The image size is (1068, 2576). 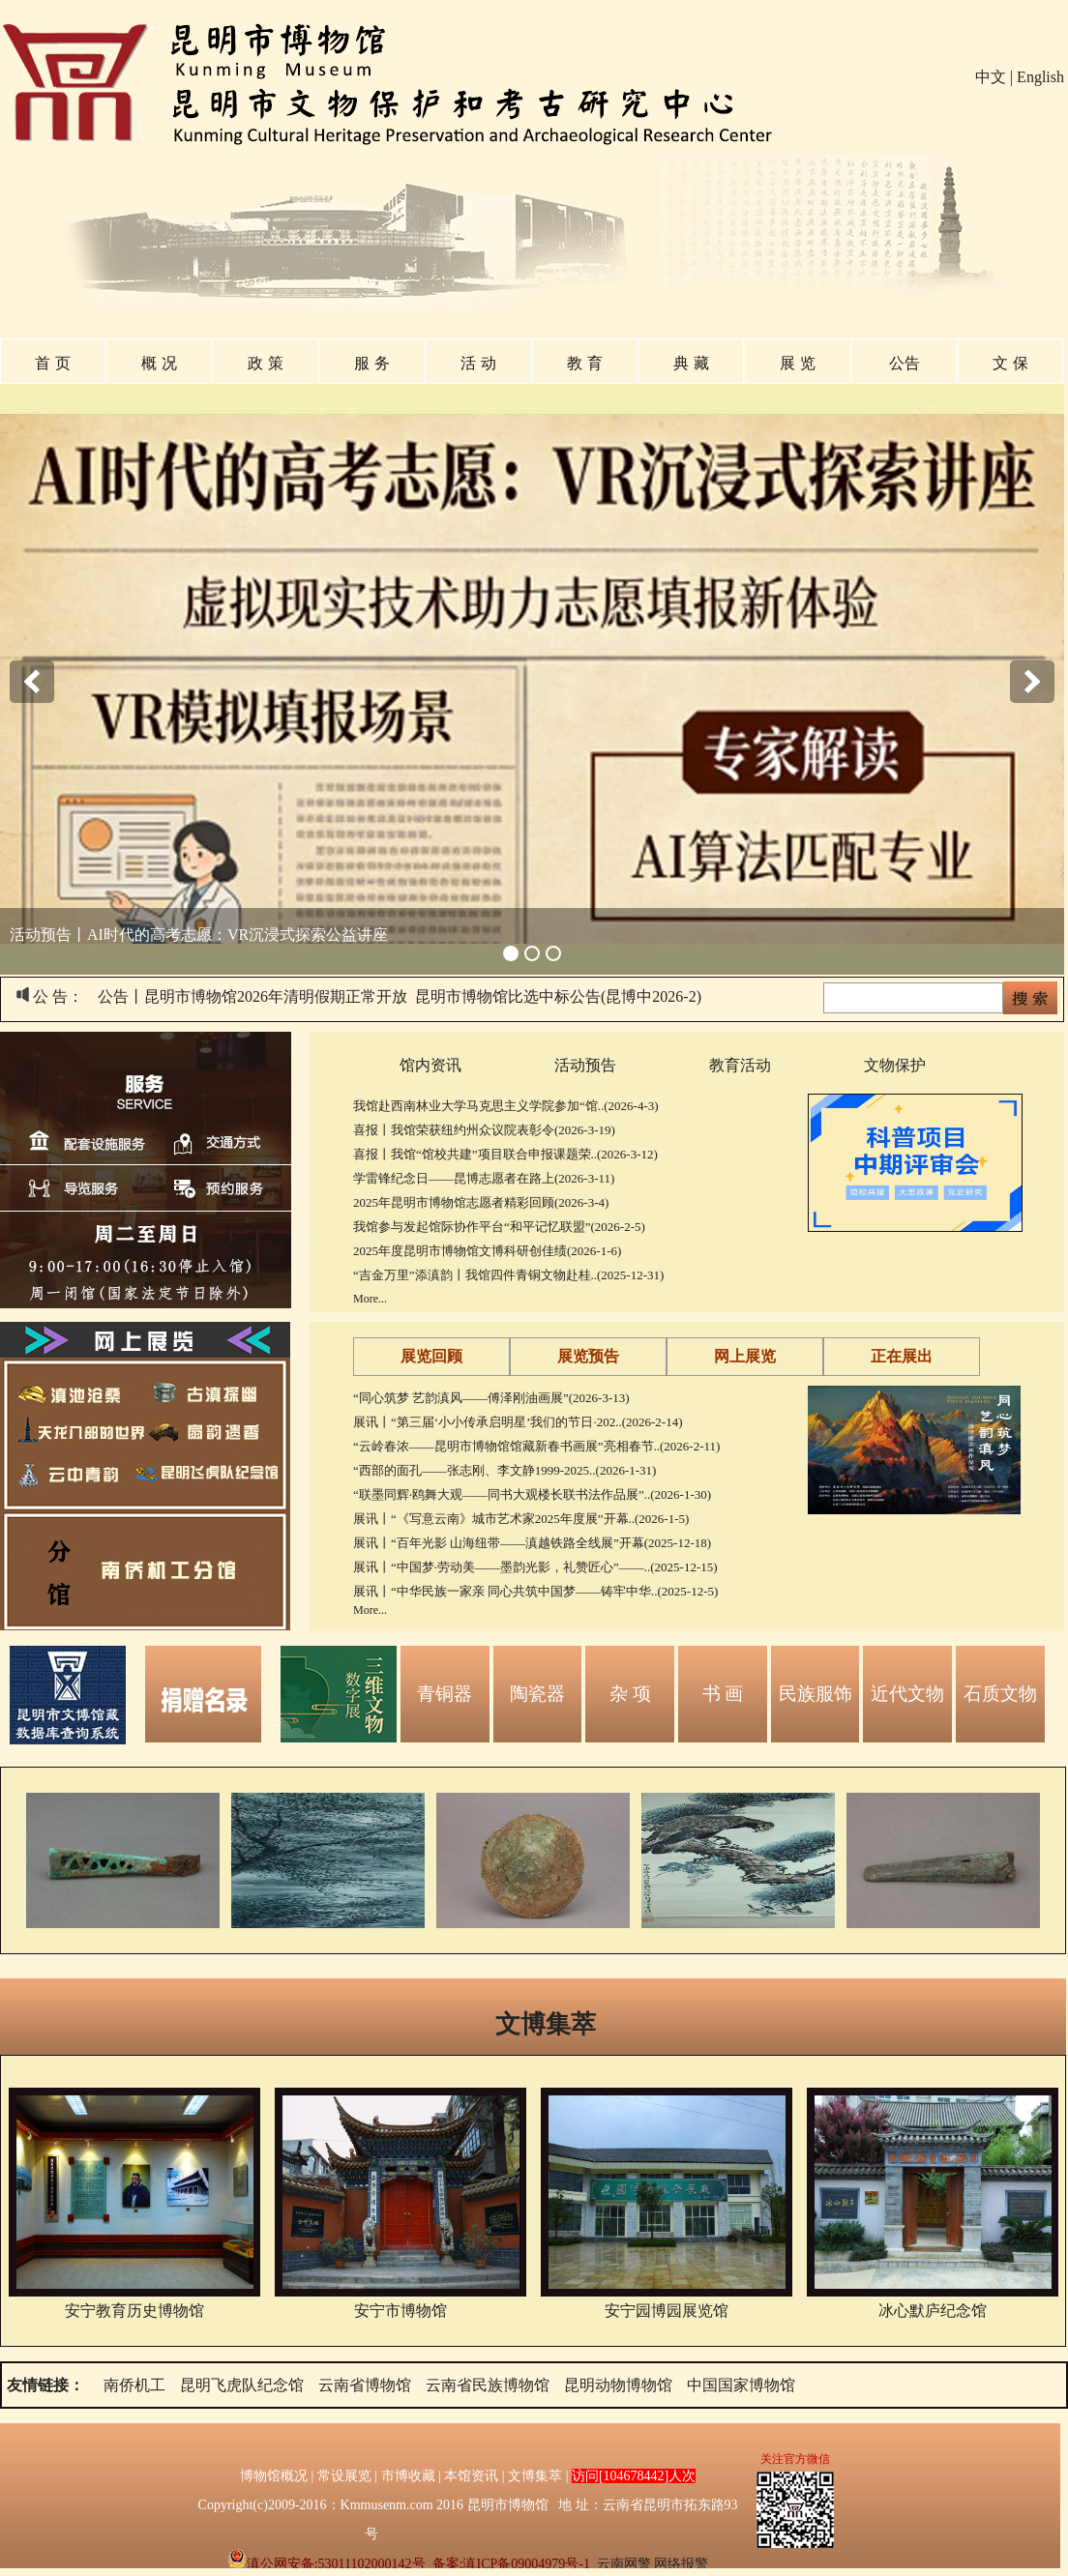 I want to click on 服 务, so click(x=371, y=363).